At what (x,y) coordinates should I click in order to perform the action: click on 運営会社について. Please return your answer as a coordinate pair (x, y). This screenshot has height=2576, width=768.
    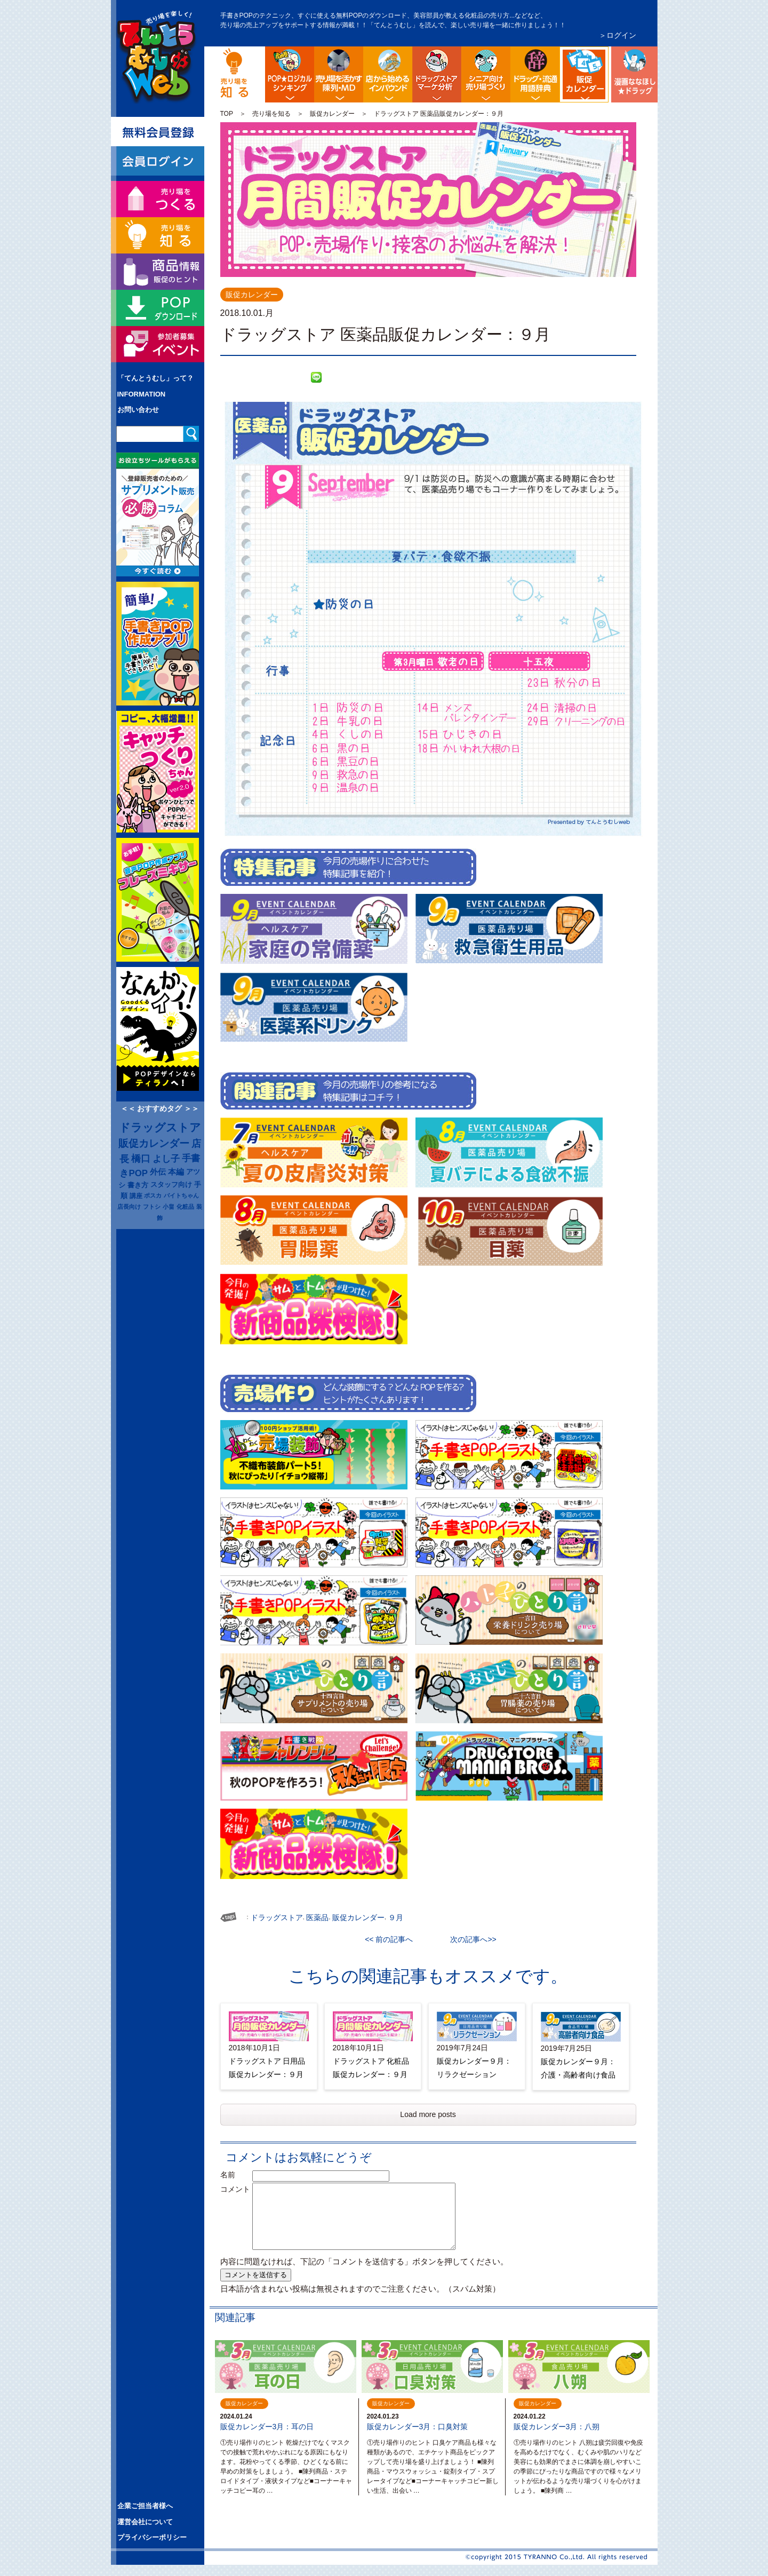
    Looking at the image, I should click on (145, 2522).